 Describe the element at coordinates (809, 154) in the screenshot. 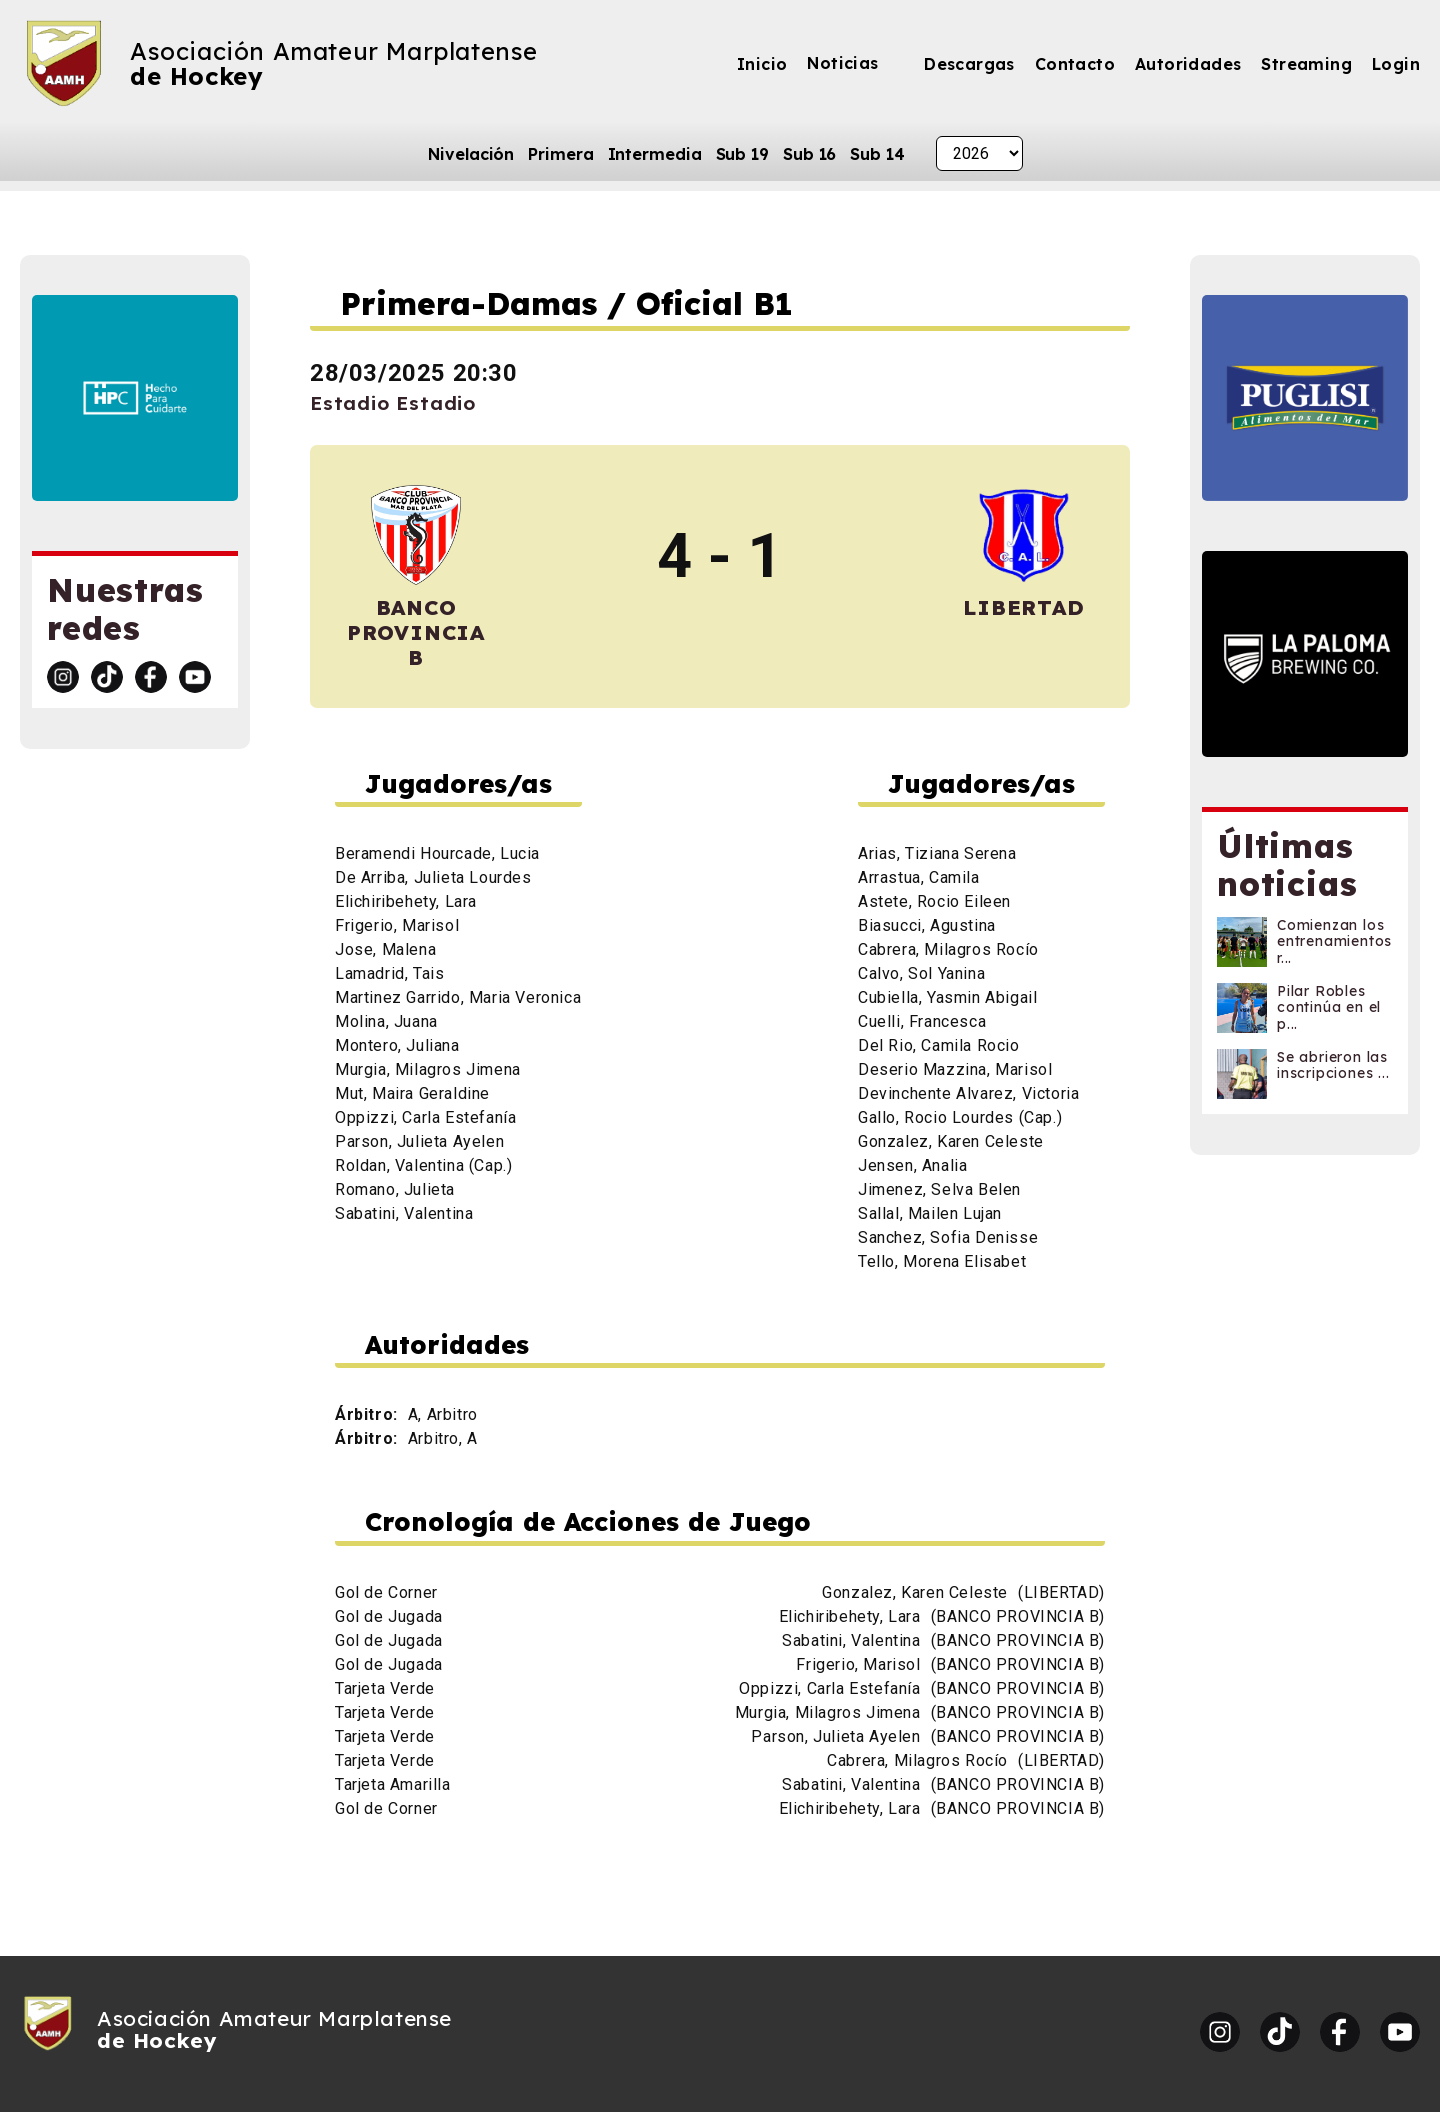

I see `Sub 16` at that location.